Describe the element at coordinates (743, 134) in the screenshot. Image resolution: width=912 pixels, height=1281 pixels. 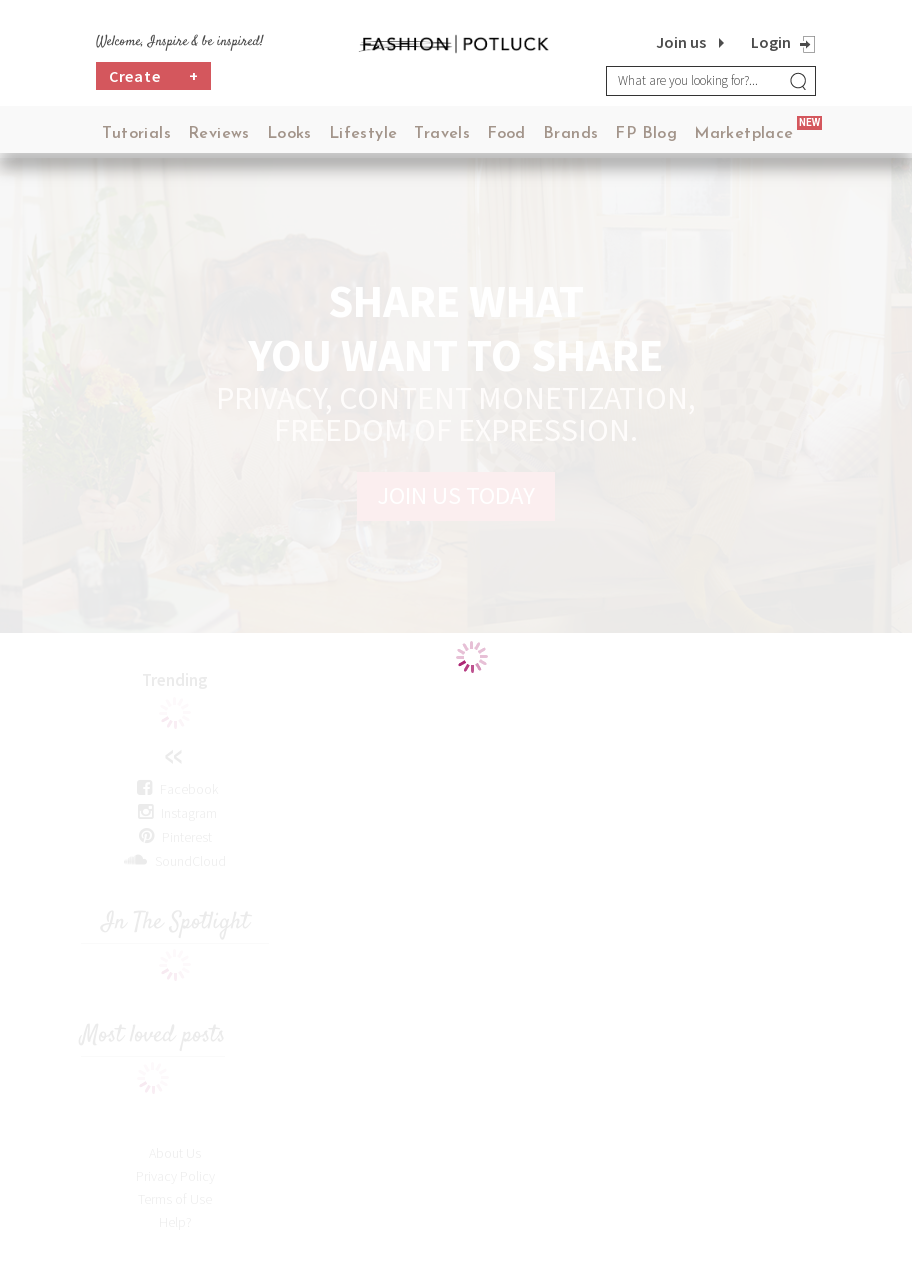
I see `Marketplace` at that location.